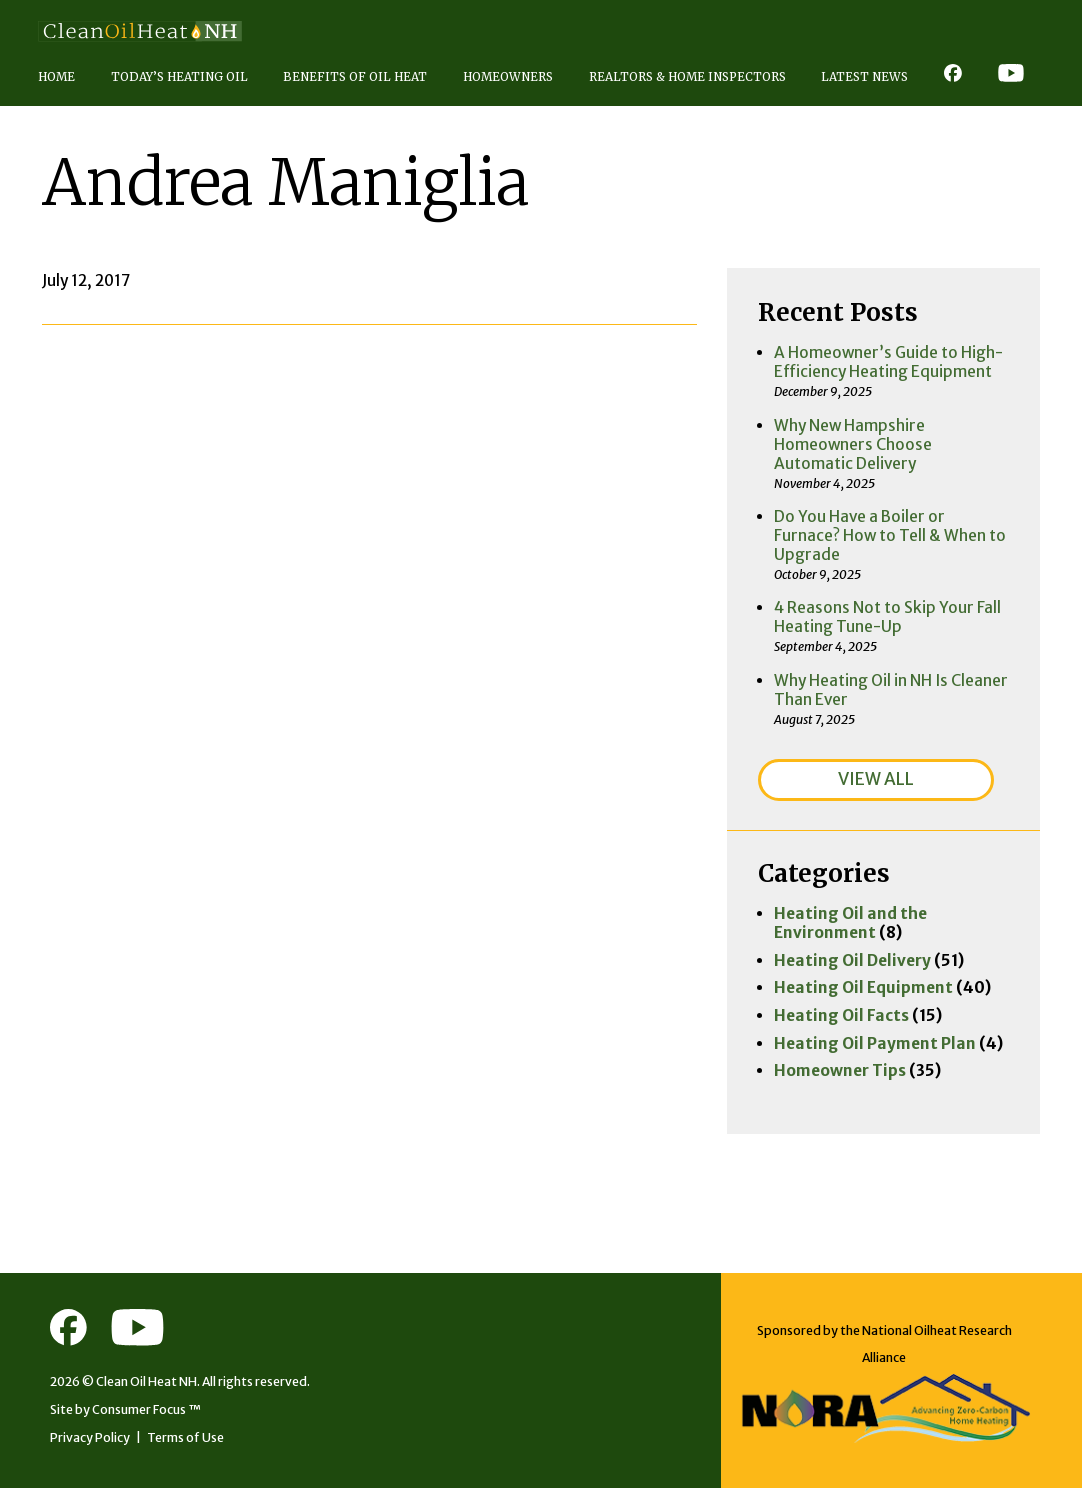  Describe the element at coordinates (185, 1437) in the screenshot. I see `Terms of Use` at that location.